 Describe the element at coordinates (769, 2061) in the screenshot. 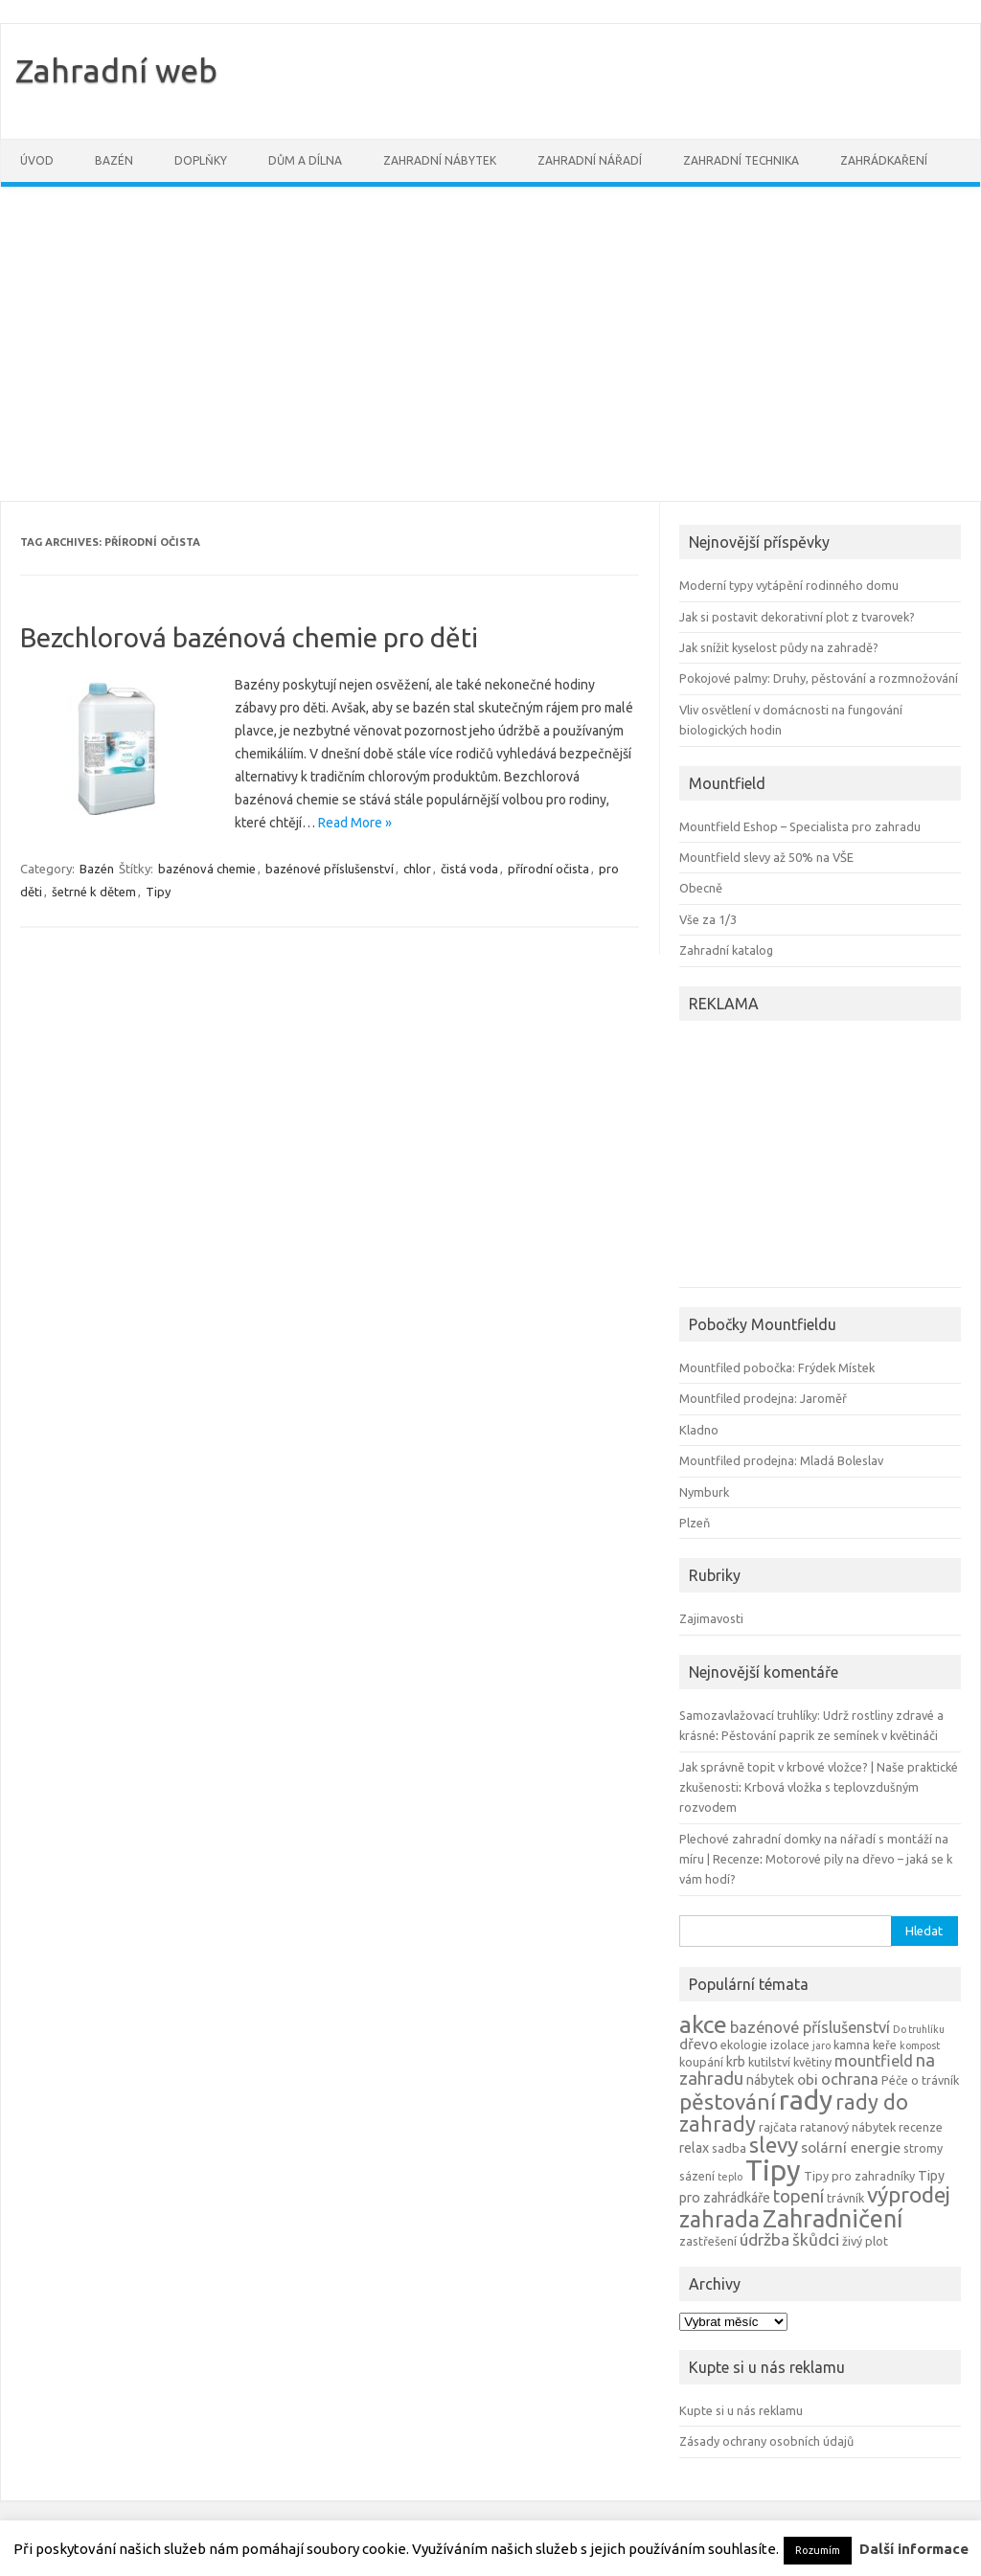

I see `kutilství [kutilství (4 položky)]` at that location.